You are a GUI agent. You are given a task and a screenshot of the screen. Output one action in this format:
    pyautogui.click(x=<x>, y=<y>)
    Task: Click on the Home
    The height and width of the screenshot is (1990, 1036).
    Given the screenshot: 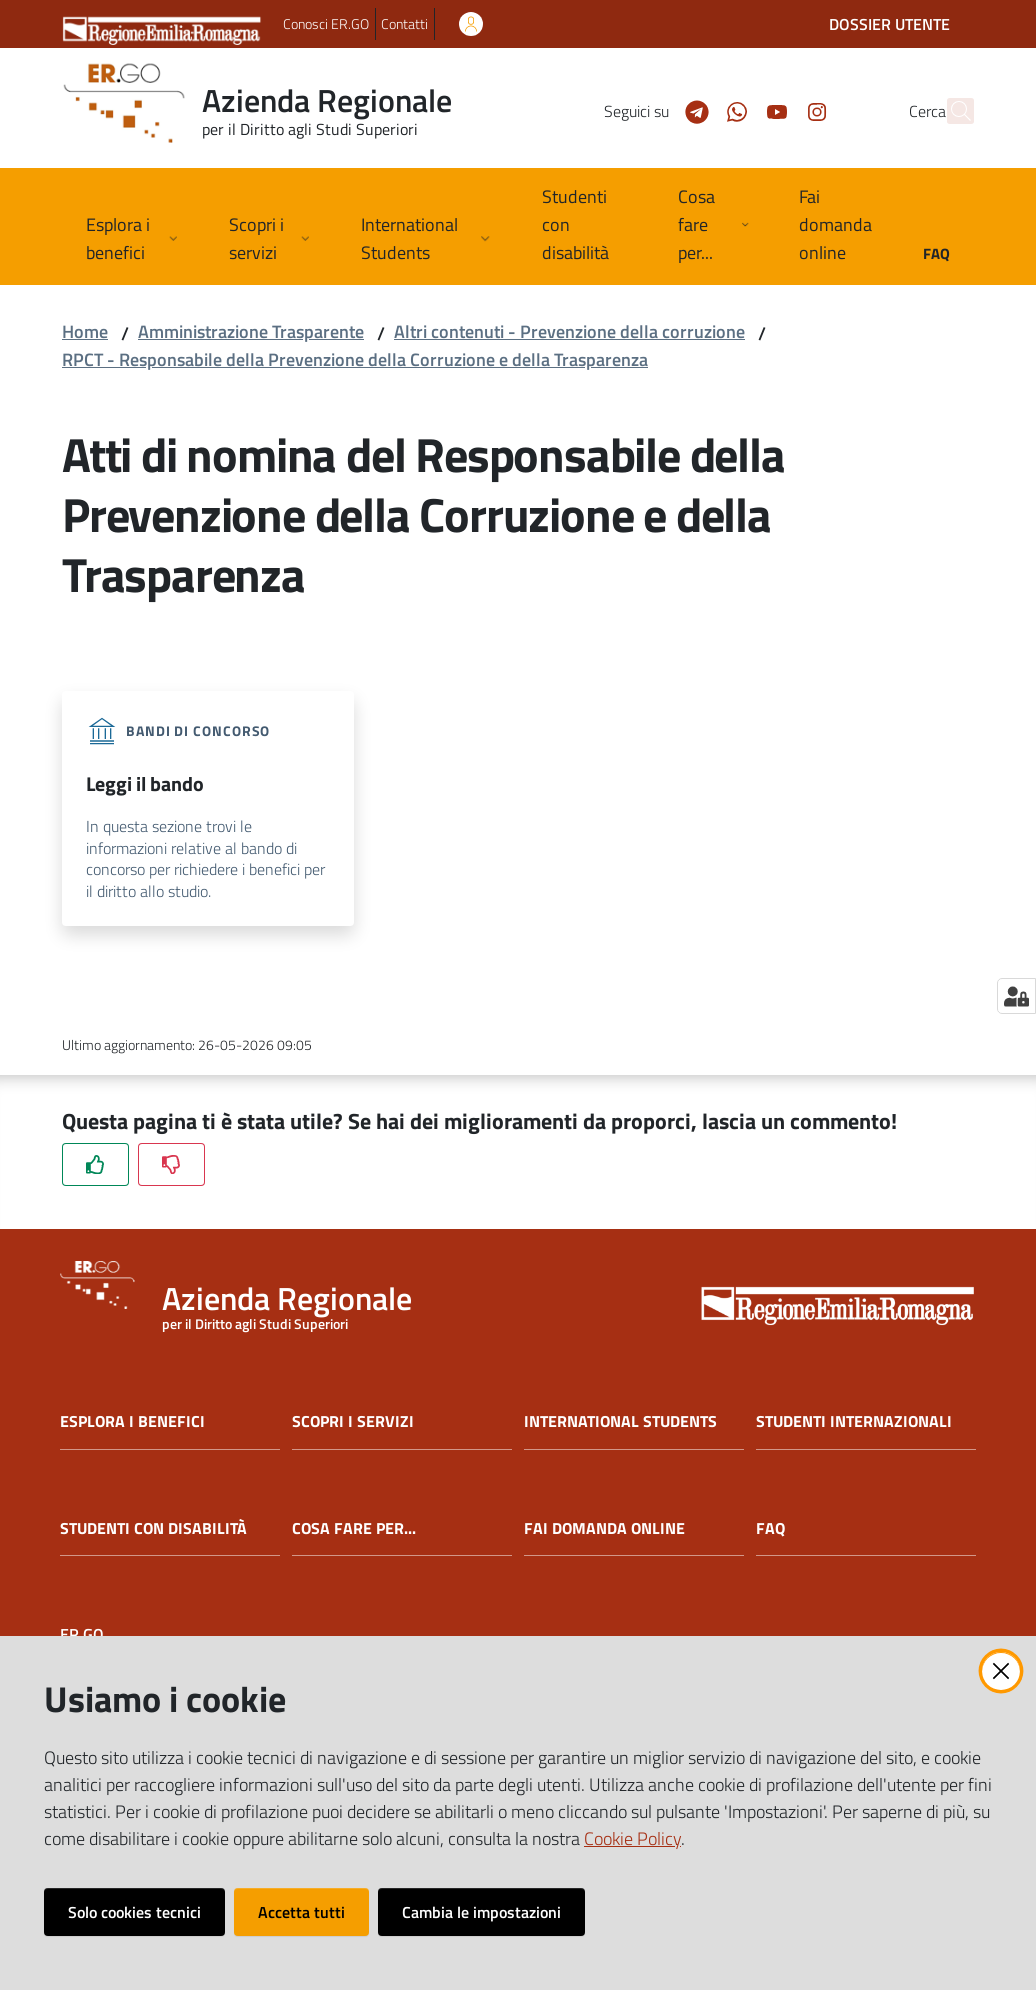 What is the action you would take?
    pyautogui.click(x=85, y=331)
    